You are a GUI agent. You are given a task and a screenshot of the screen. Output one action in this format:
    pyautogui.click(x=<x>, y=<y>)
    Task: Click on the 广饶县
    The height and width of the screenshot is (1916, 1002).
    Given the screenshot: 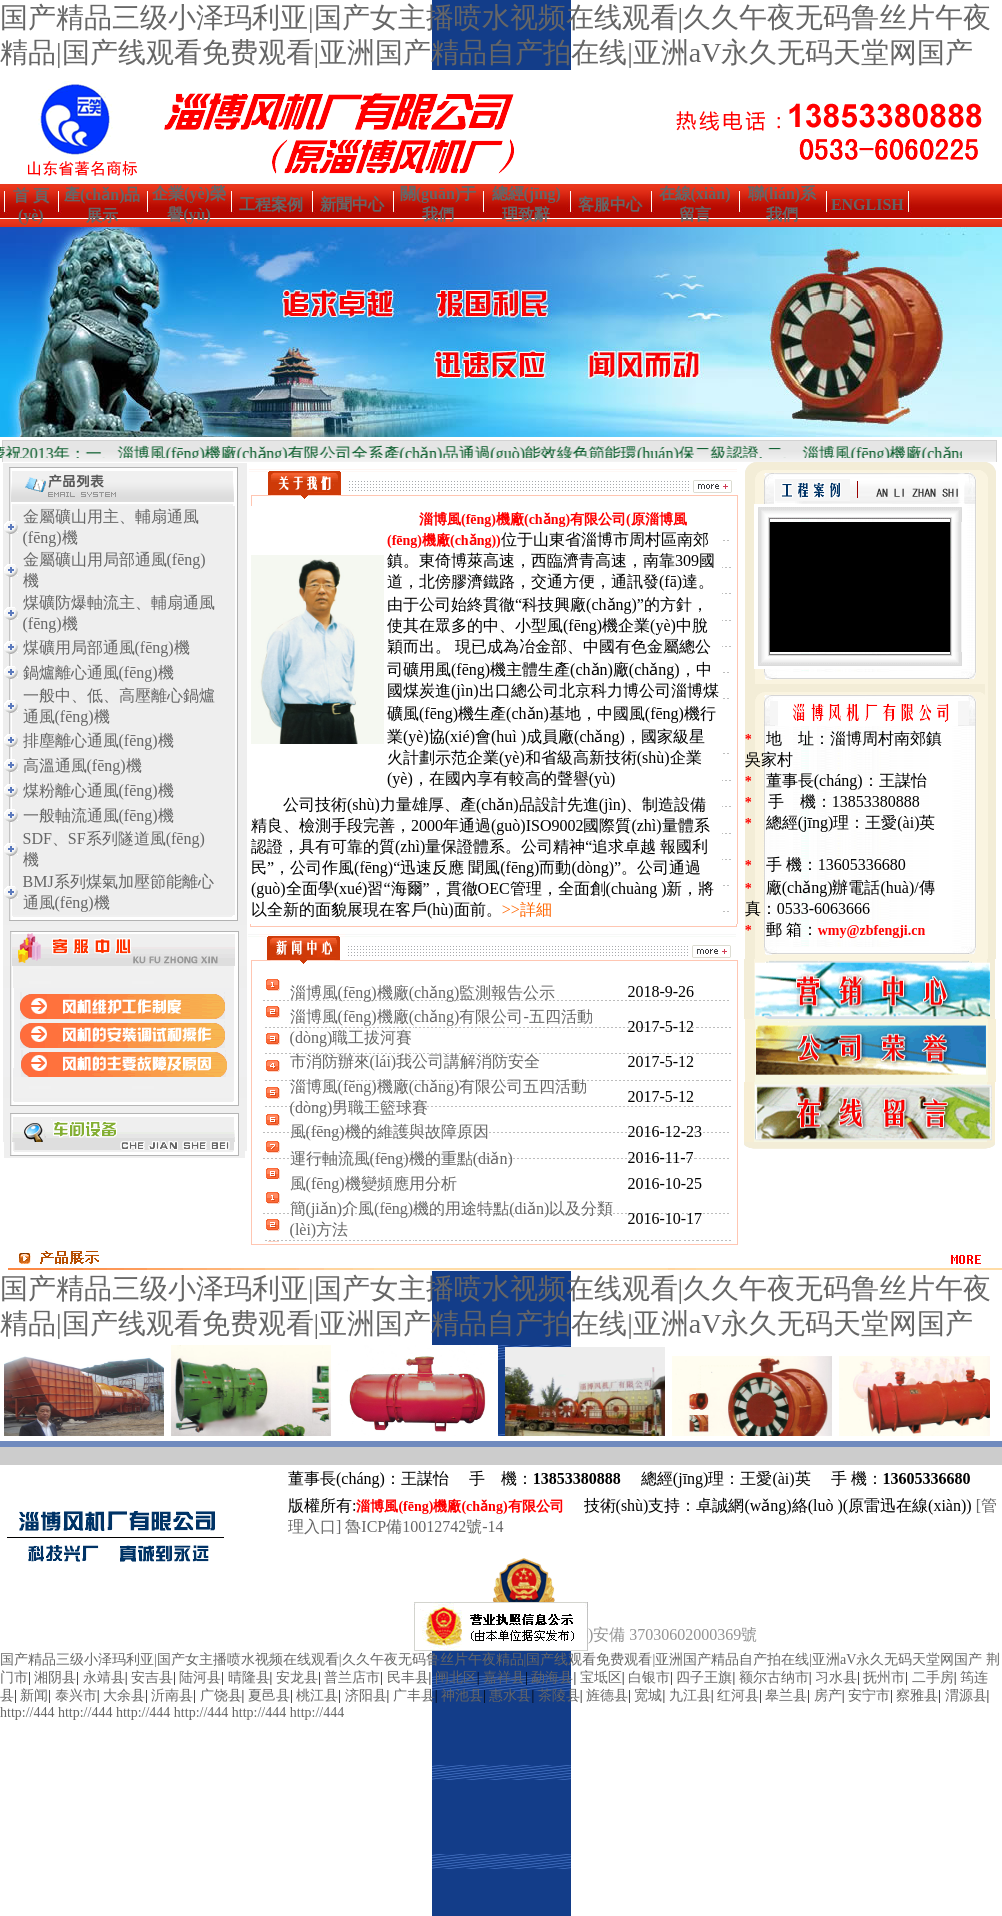 What is the action you would take?
    pyautogui.click(x=221, y=1695)
    